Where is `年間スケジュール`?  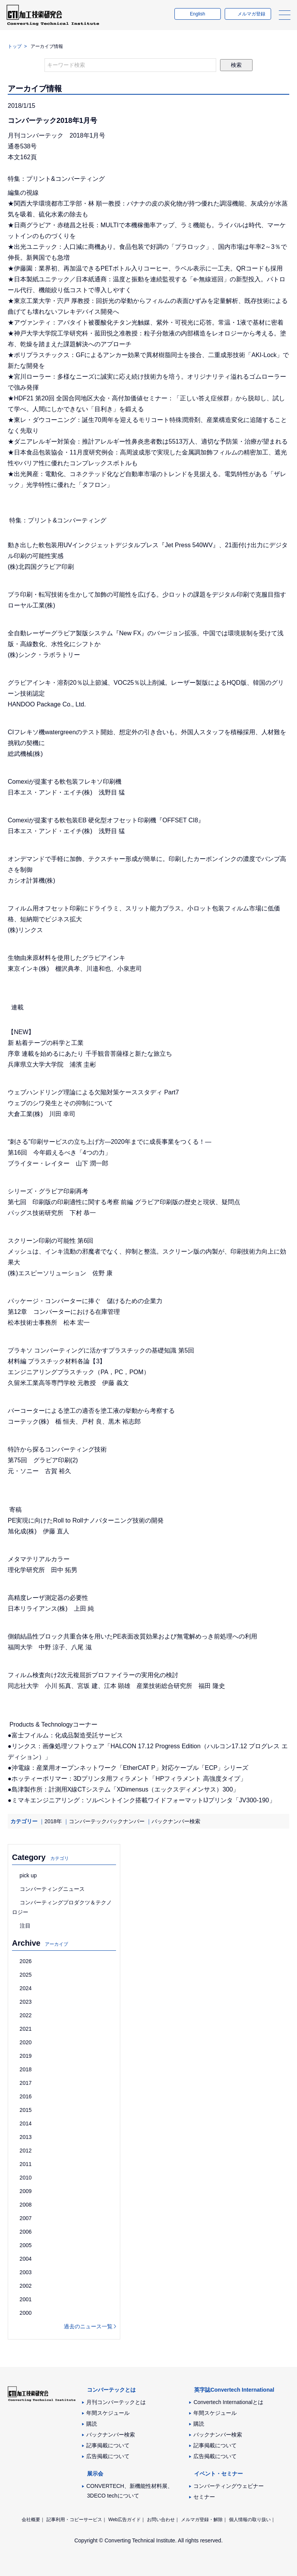 年間スケジュール is located at coordinates (108, 2413).